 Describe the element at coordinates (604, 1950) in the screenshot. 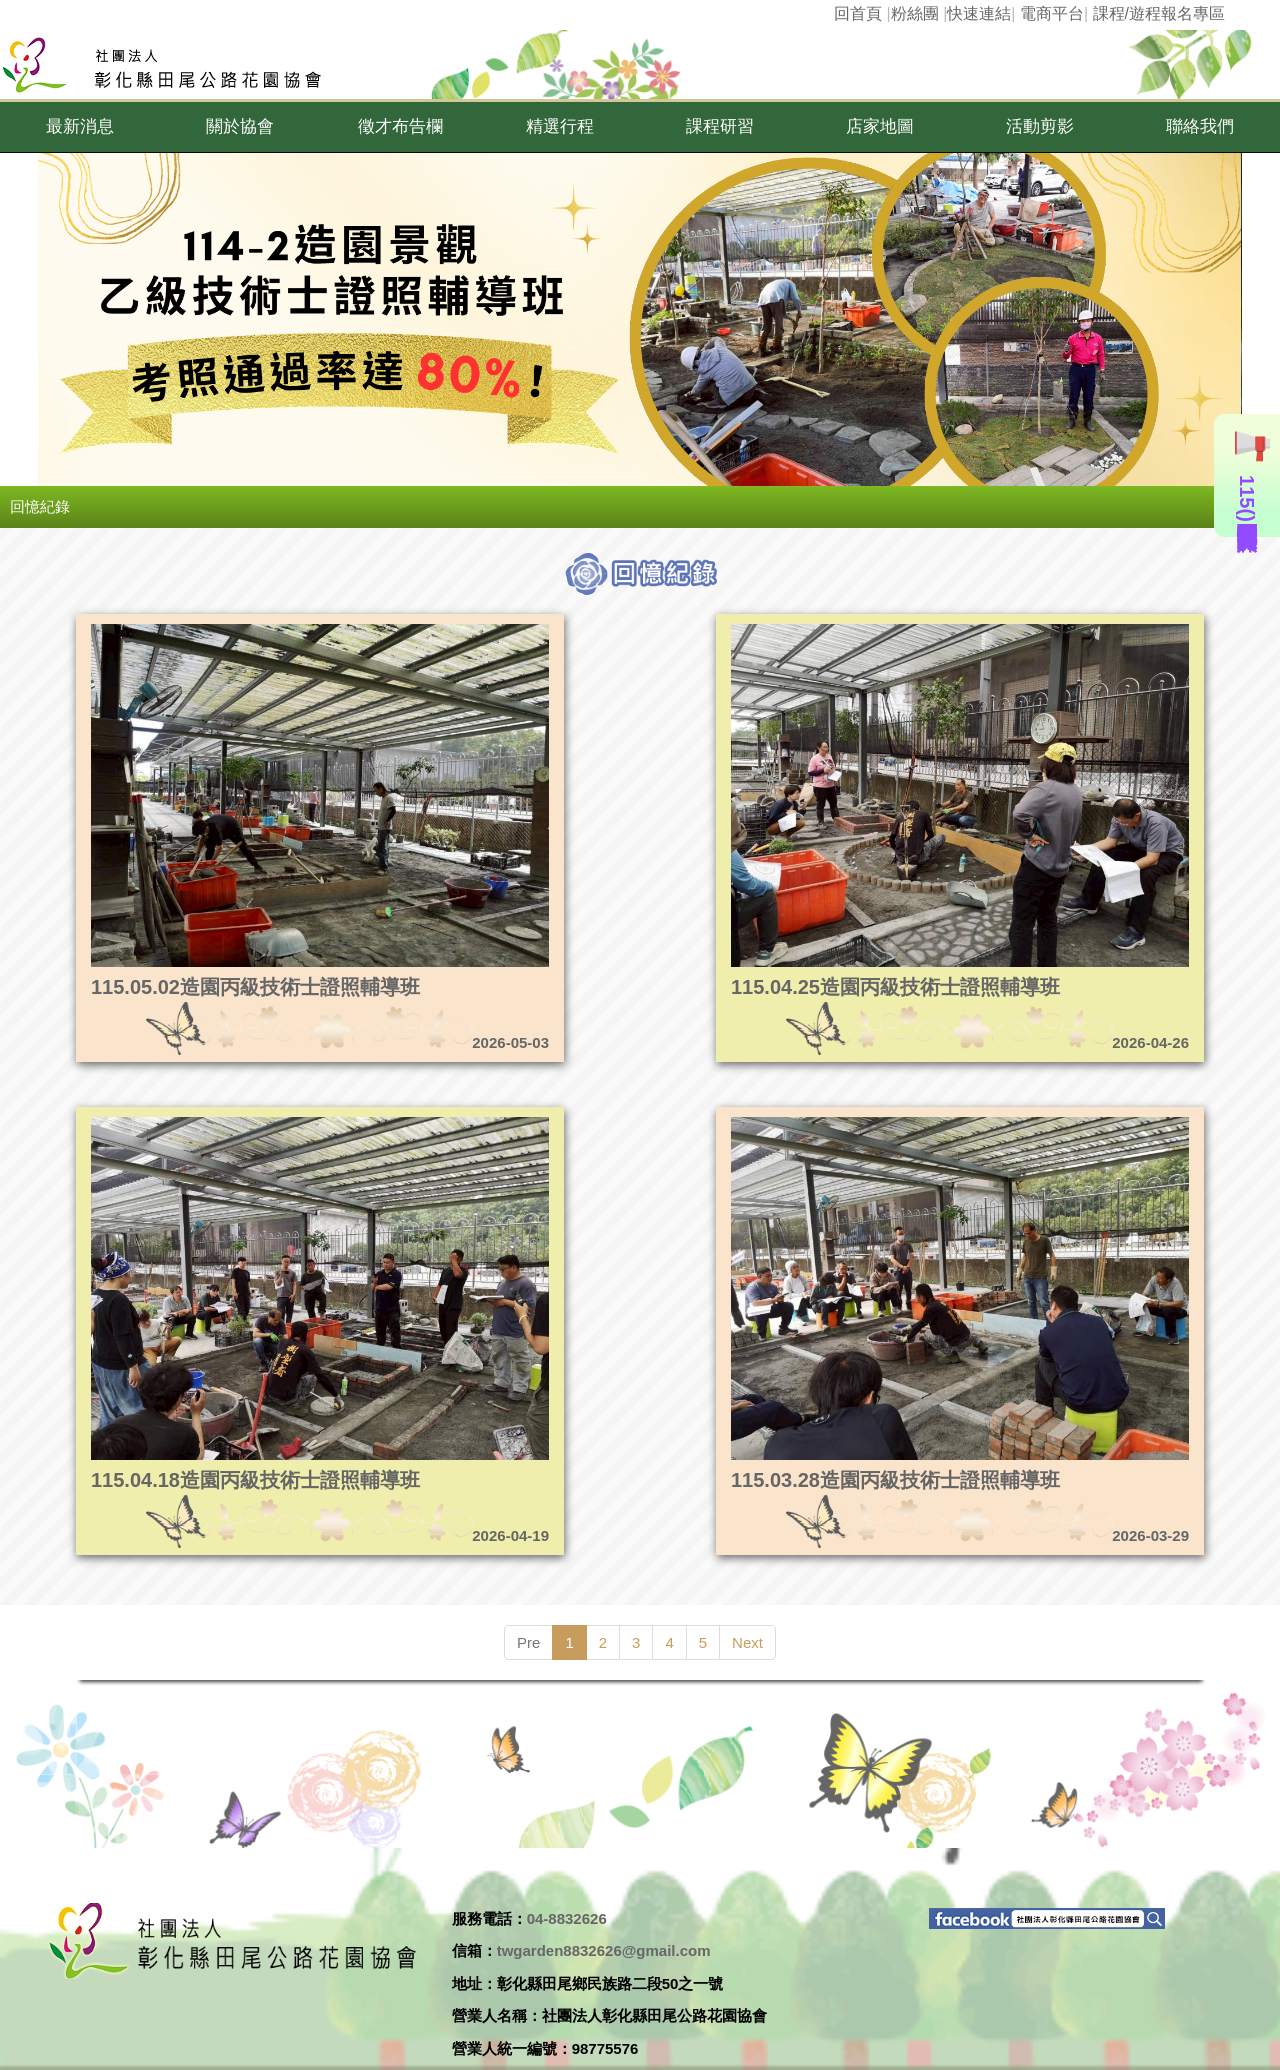

I see `twgarden8832626@gmail.com` at that location.